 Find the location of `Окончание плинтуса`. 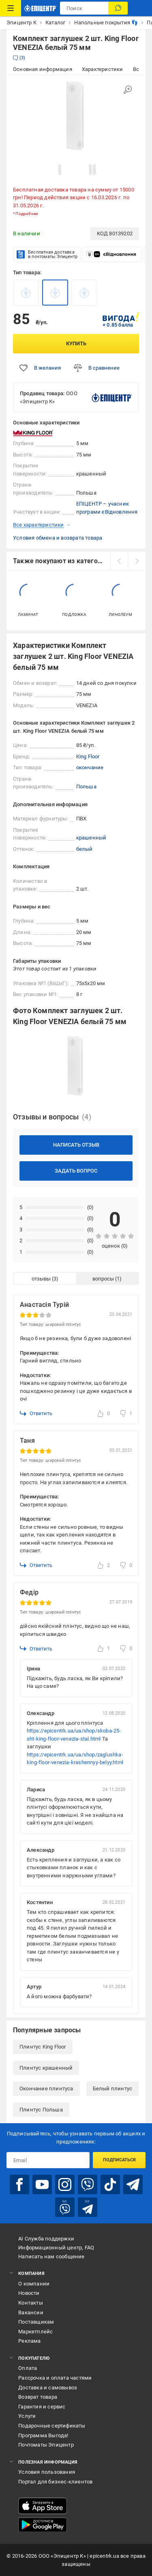

Окончание плинтуса is located at coordinates (46, 2088).